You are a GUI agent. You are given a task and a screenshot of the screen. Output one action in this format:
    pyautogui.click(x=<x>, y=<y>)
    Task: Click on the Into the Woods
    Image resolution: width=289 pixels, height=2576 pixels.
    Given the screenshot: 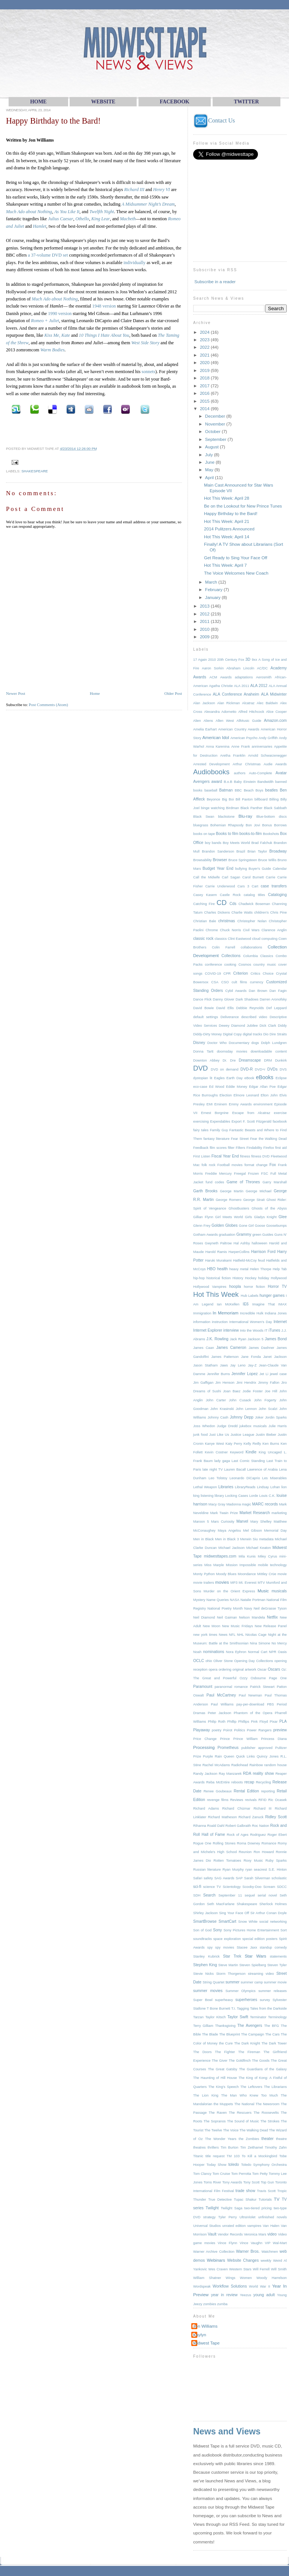 What is the action you would take?
    pyautogui.click(x=252, y=1330)
    